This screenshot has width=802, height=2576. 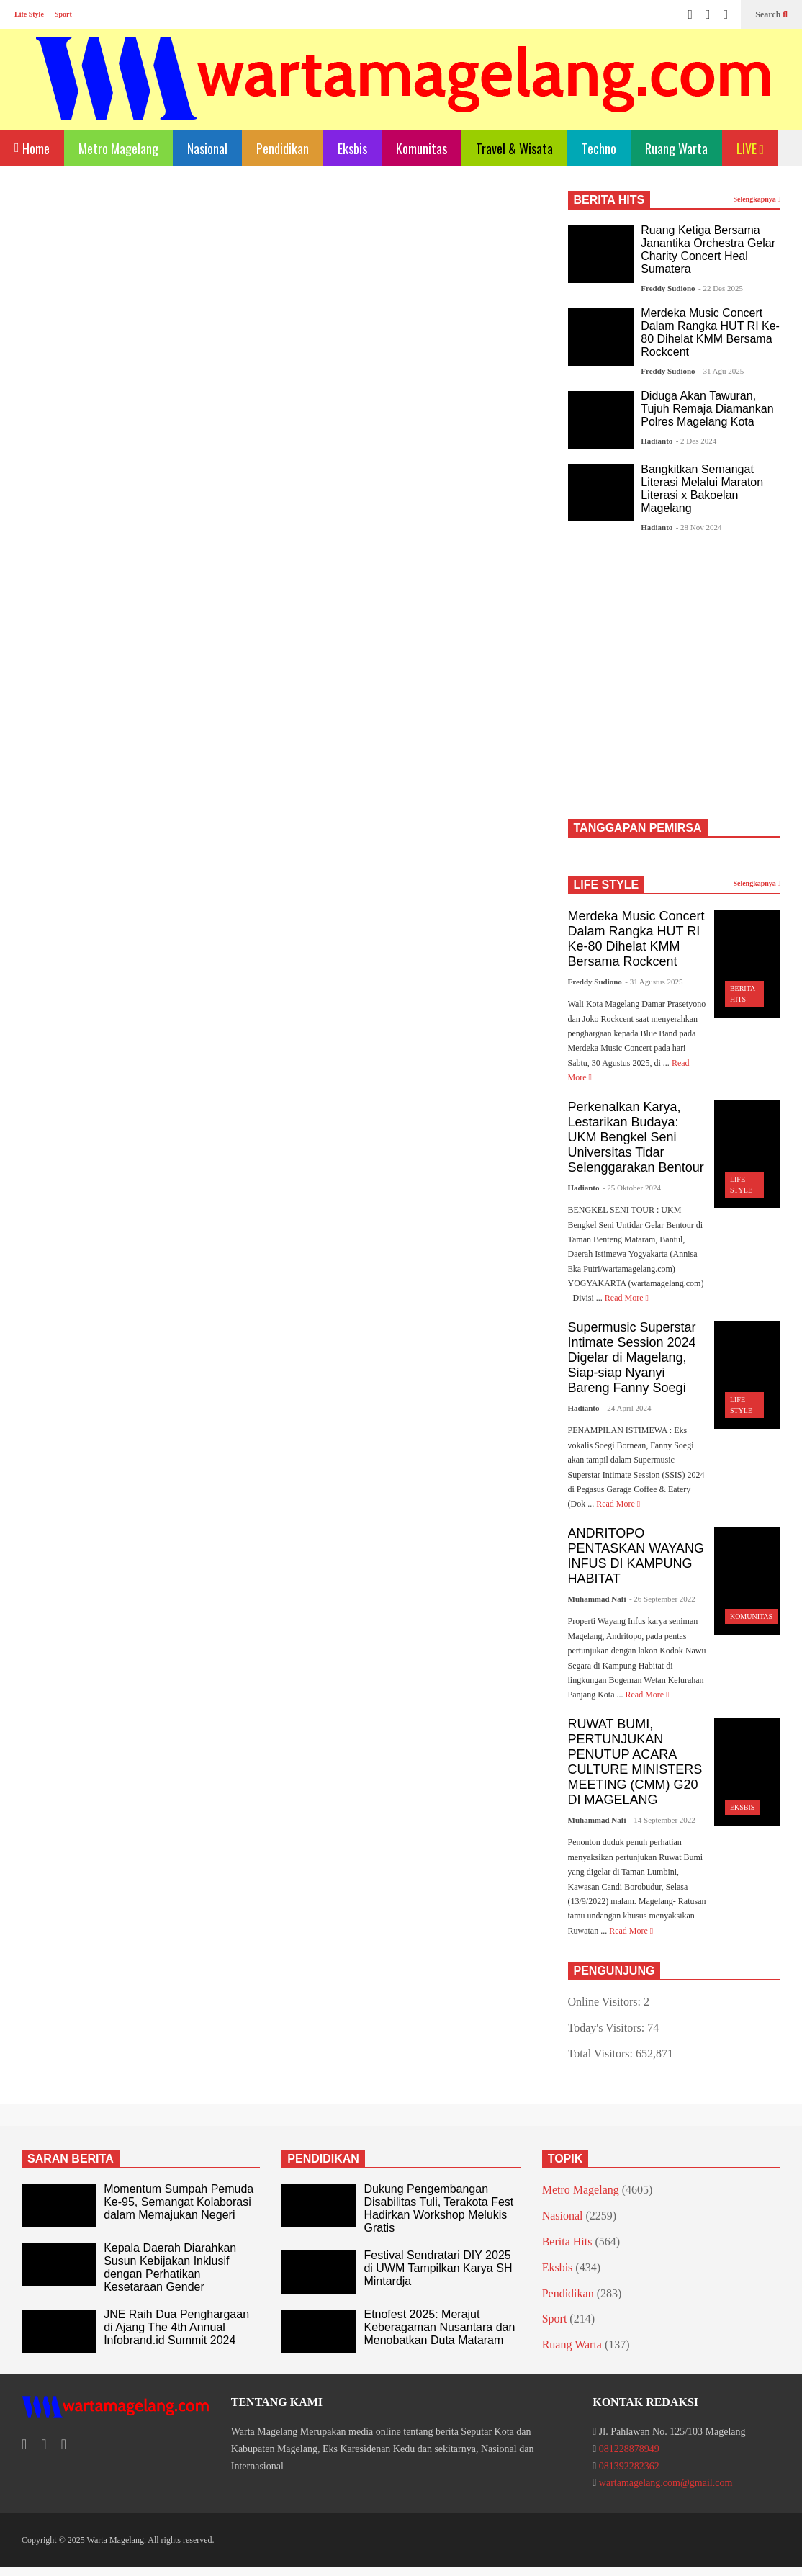 What do you see at coordinates (662, 1820) in the screenshot?
I see `- 14 September 2022` at bounding box center [662, 1820].